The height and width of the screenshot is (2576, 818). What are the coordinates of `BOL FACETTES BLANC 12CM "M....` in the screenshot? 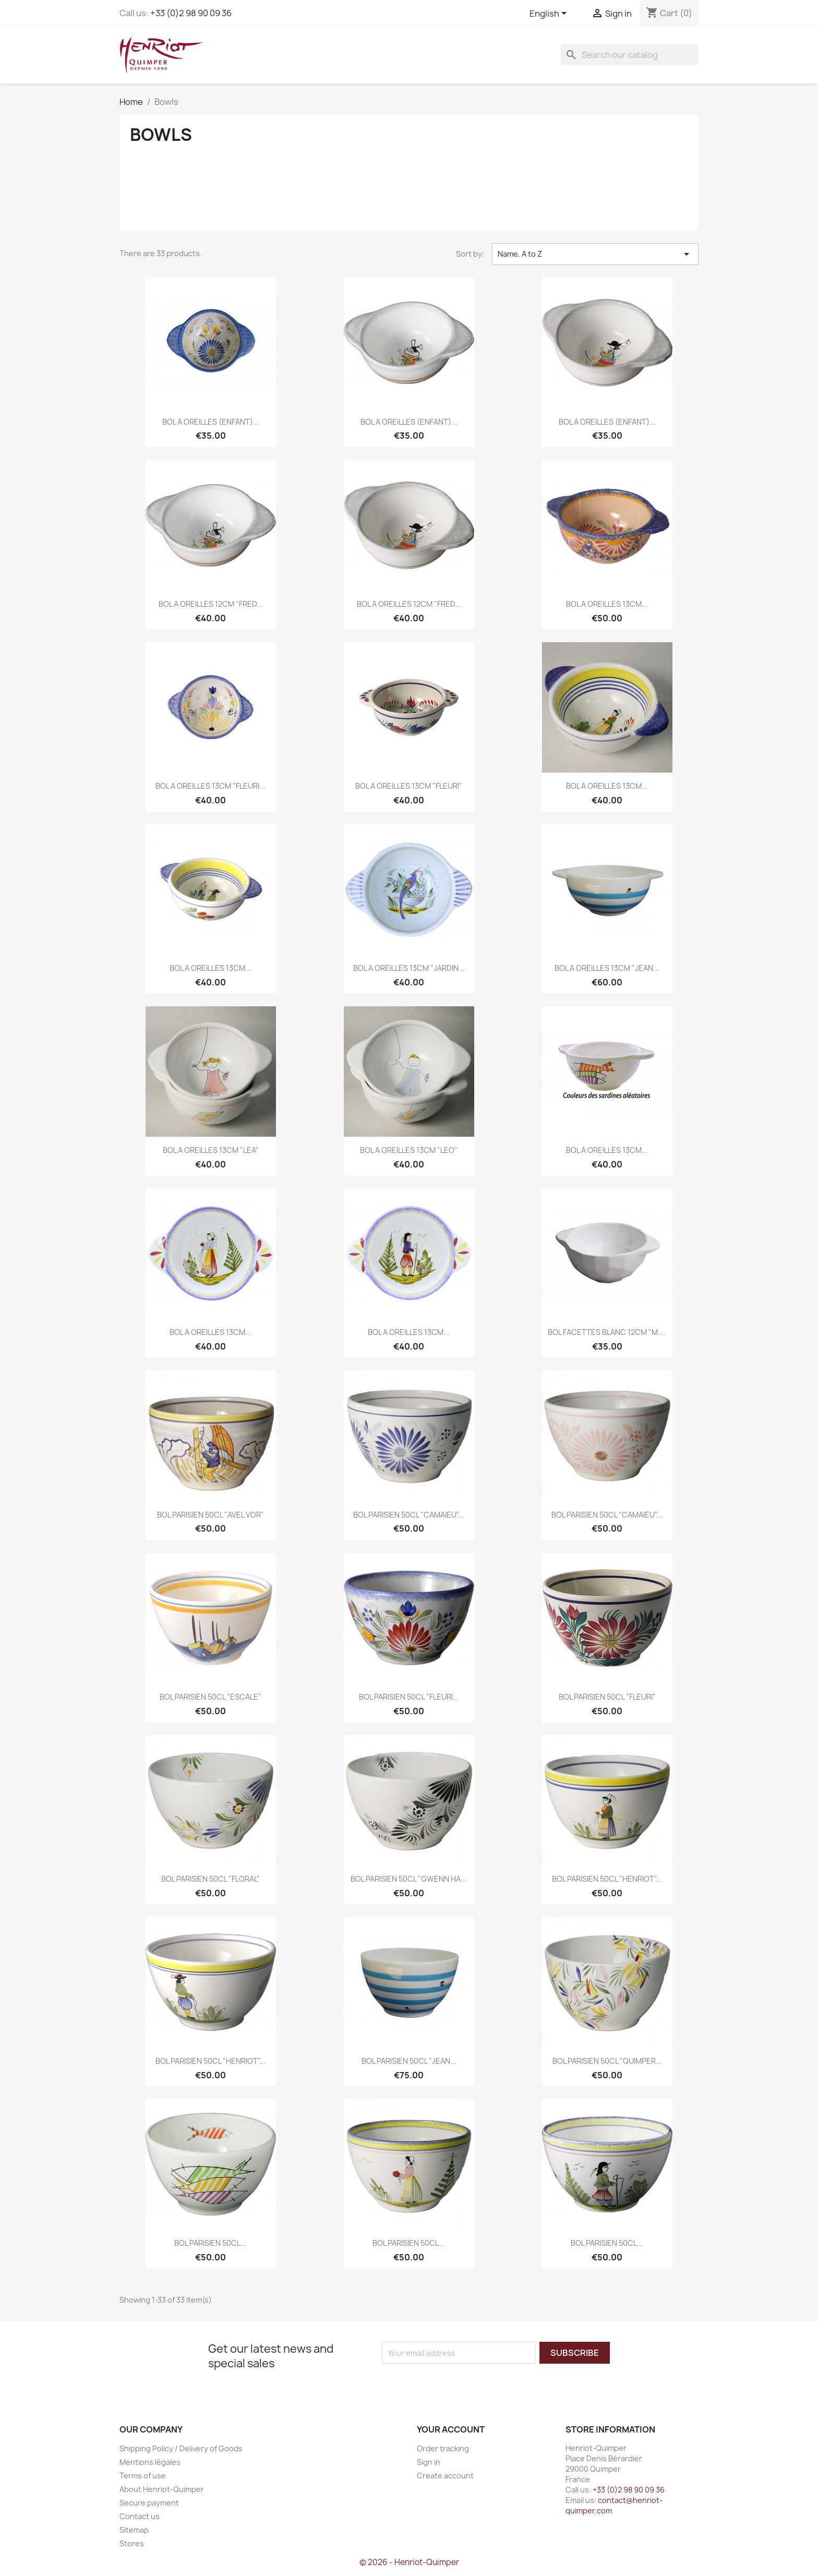 It's located at (607, 1332).